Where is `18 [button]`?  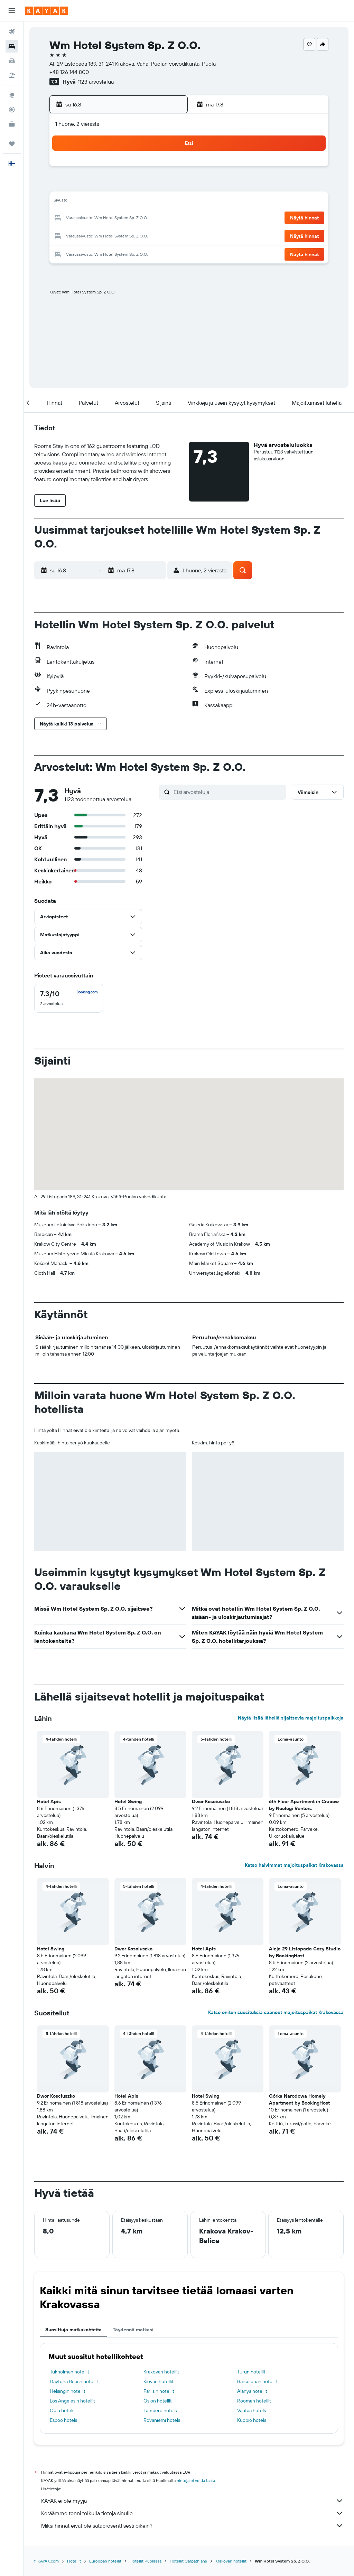
18 [button] is located at coordinates (82, 218).